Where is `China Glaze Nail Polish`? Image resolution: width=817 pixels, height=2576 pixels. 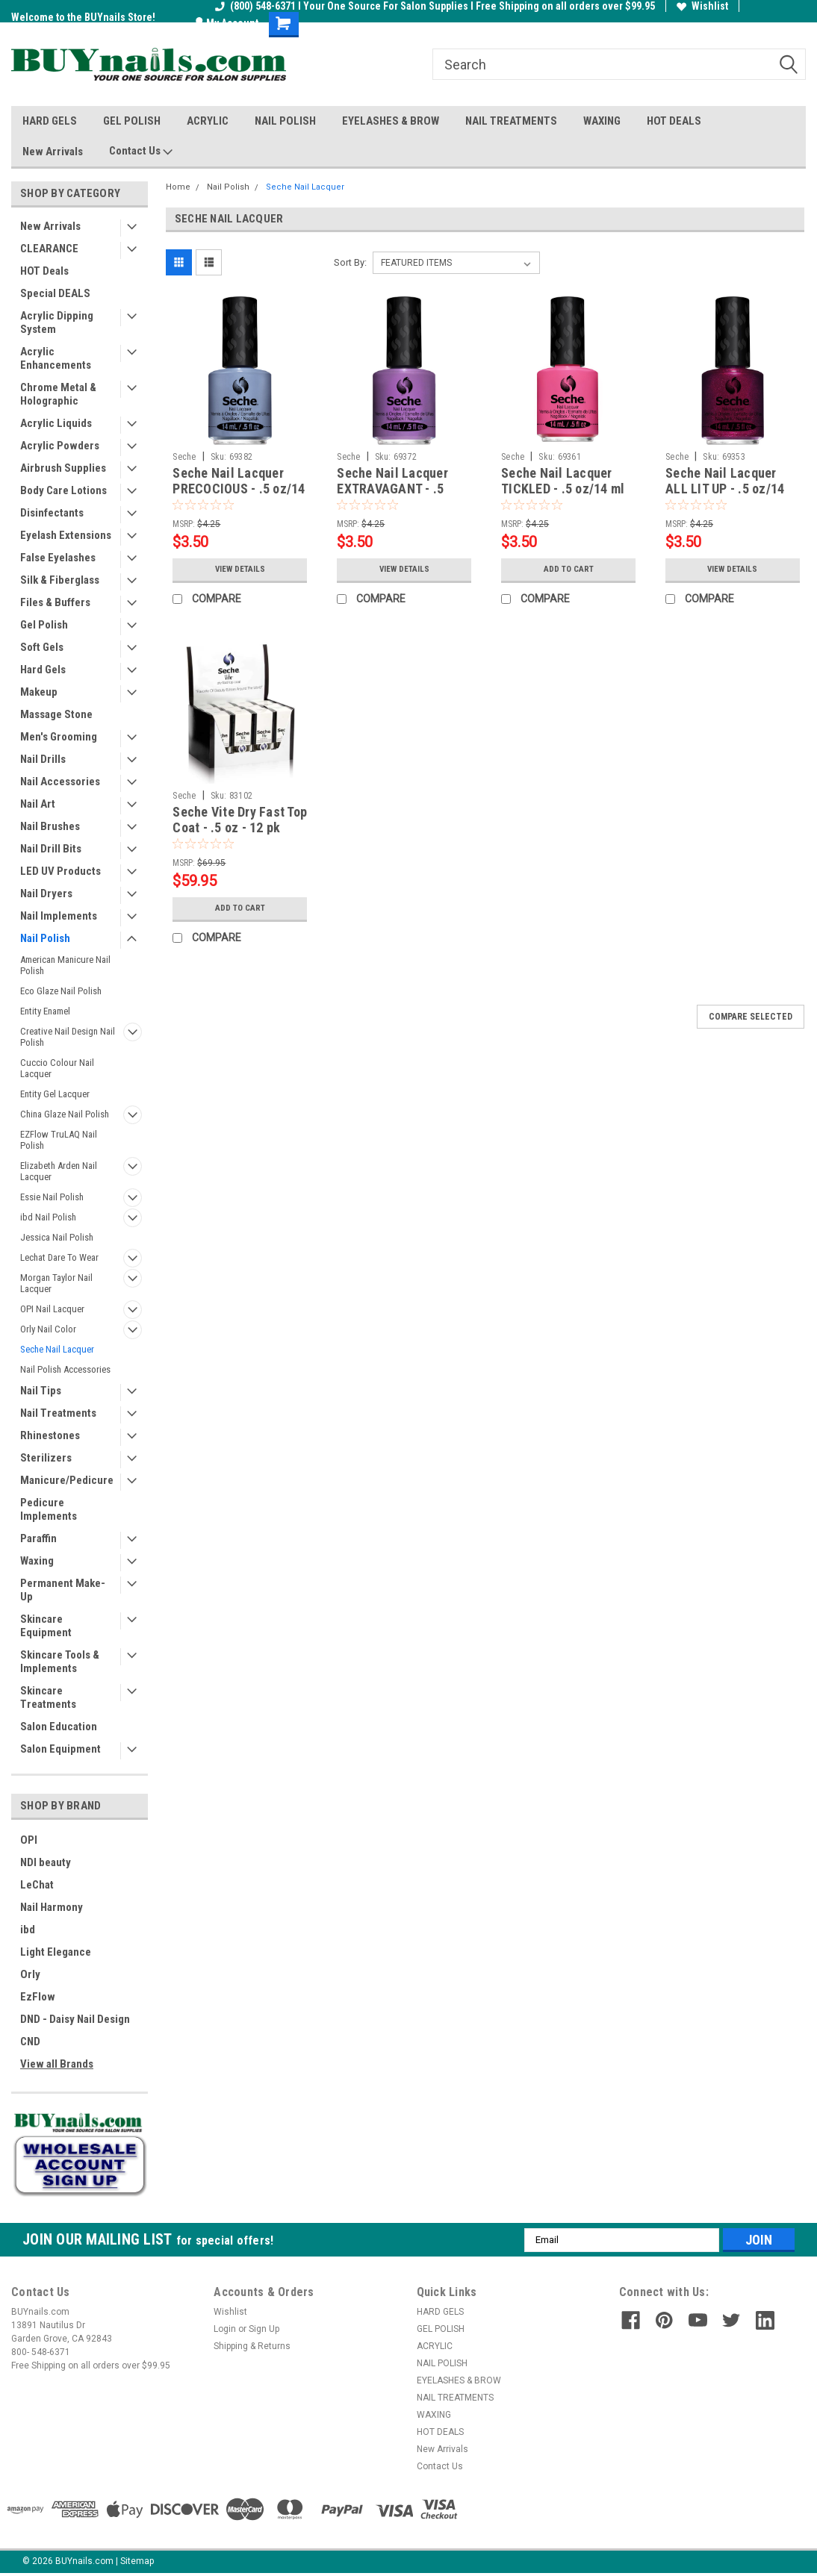
China Glaze Nail Polish is located at coordinates (64, 1114).